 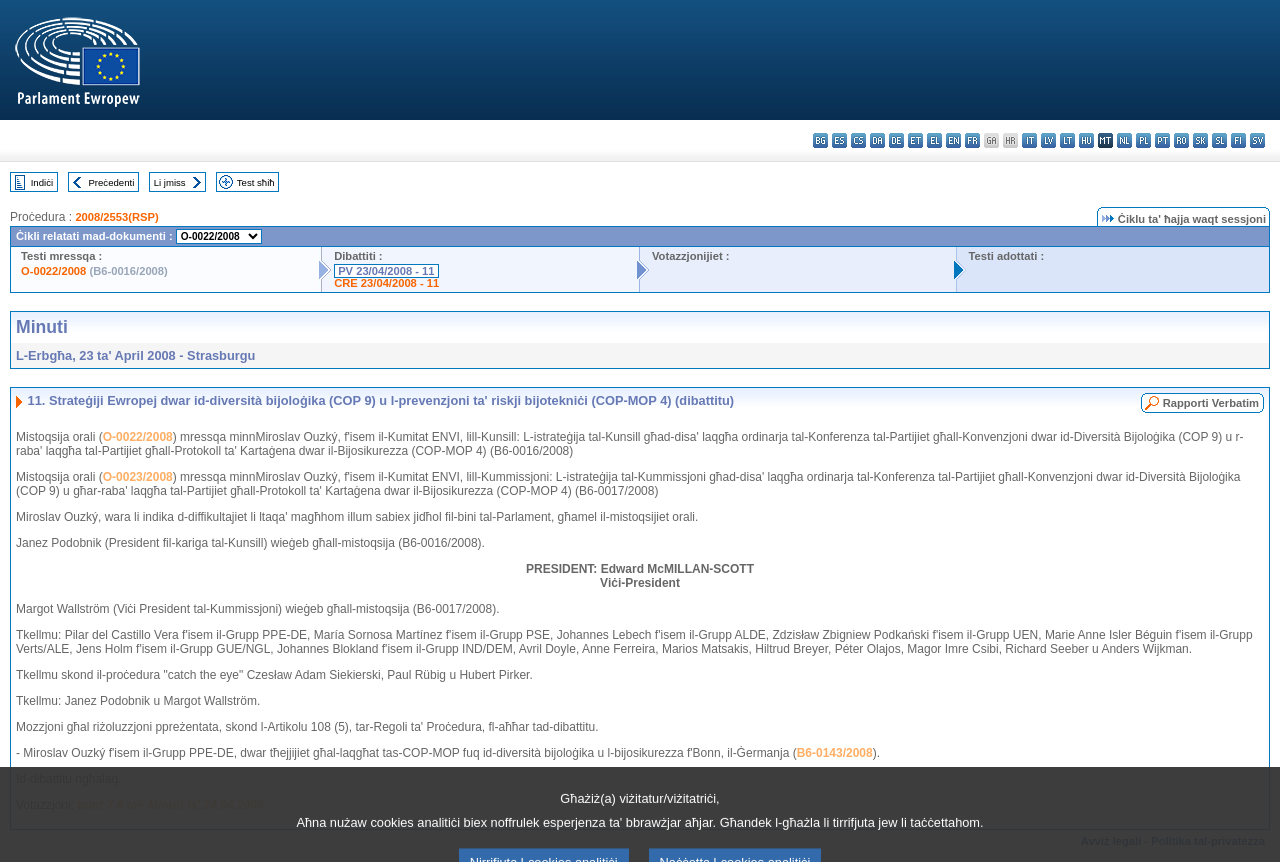 I want to click on CRE 23/04/2008 - 11, so click(x=386, y=283).